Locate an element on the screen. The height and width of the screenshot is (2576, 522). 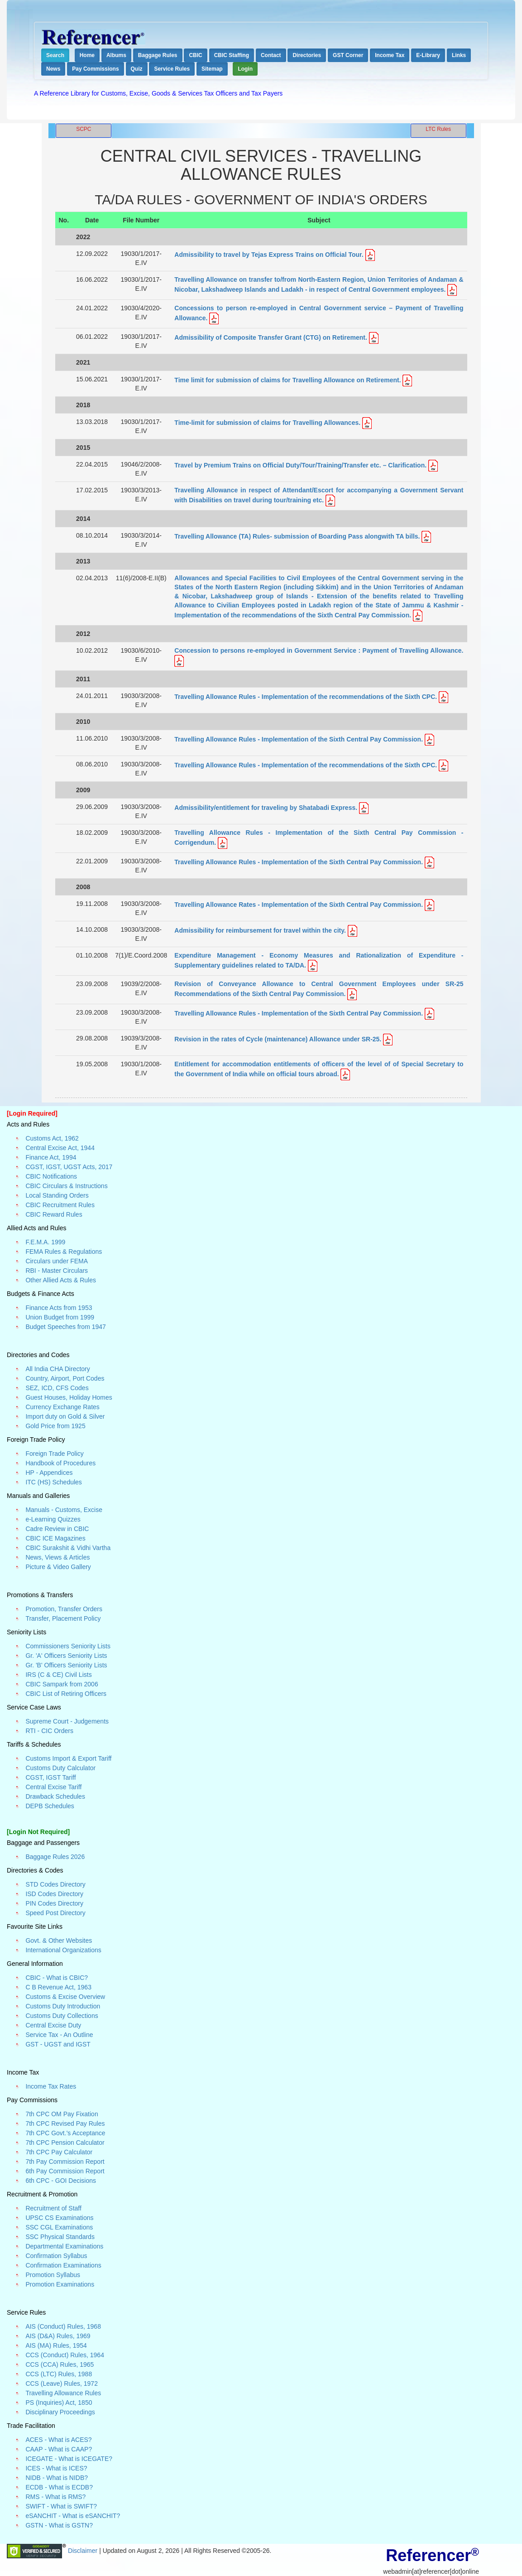
Foreign Trade Policy is located at coordinates (54, 1453).